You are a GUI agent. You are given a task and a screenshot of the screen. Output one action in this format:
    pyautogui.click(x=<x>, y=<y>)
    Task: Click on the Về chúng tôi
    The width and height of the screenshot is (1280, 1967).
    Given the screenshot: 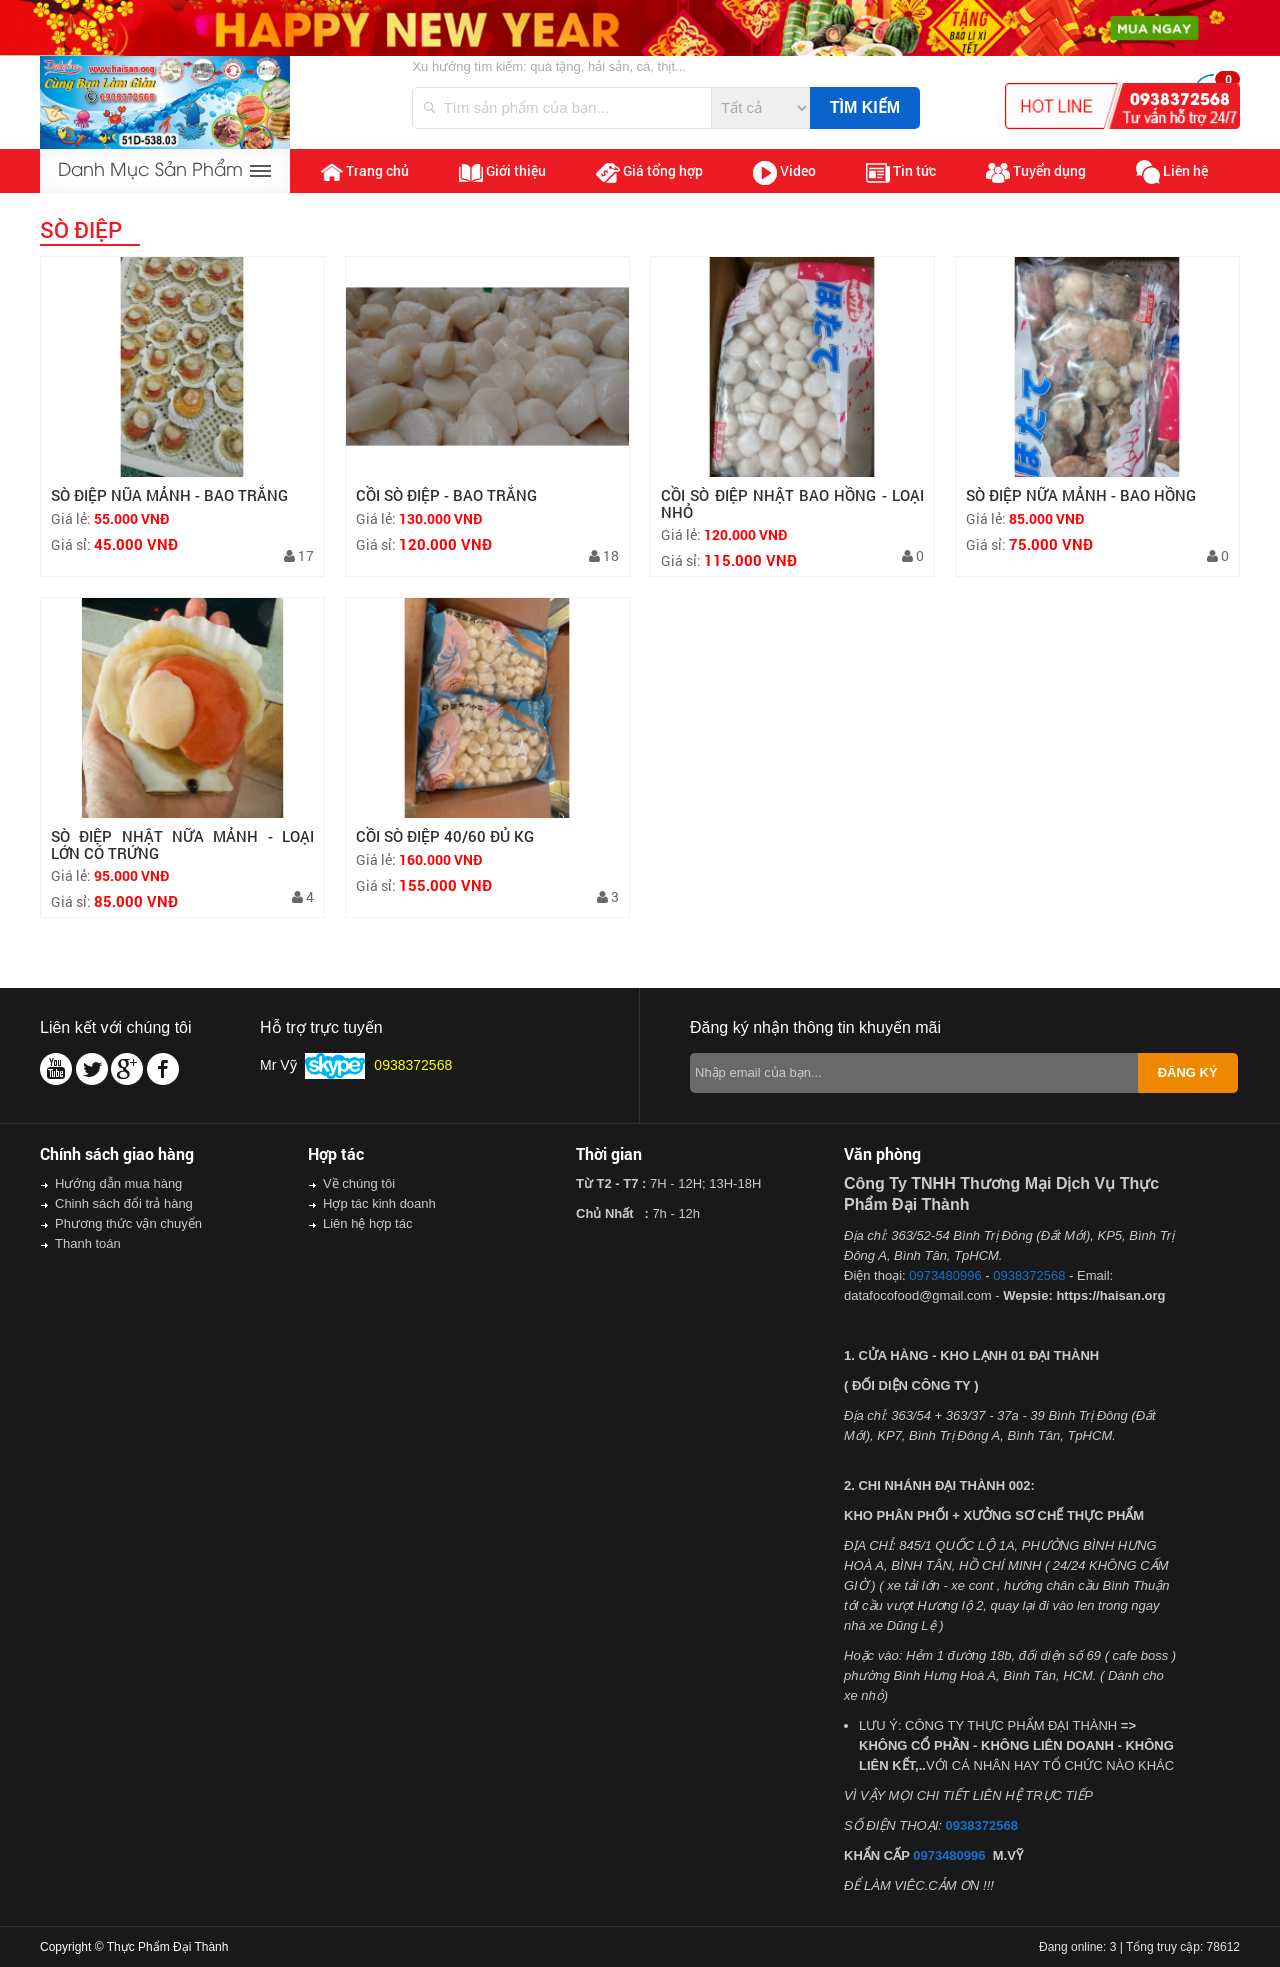 What is the action you would take?
    pyautogui.click(x=359, y=1183)
    